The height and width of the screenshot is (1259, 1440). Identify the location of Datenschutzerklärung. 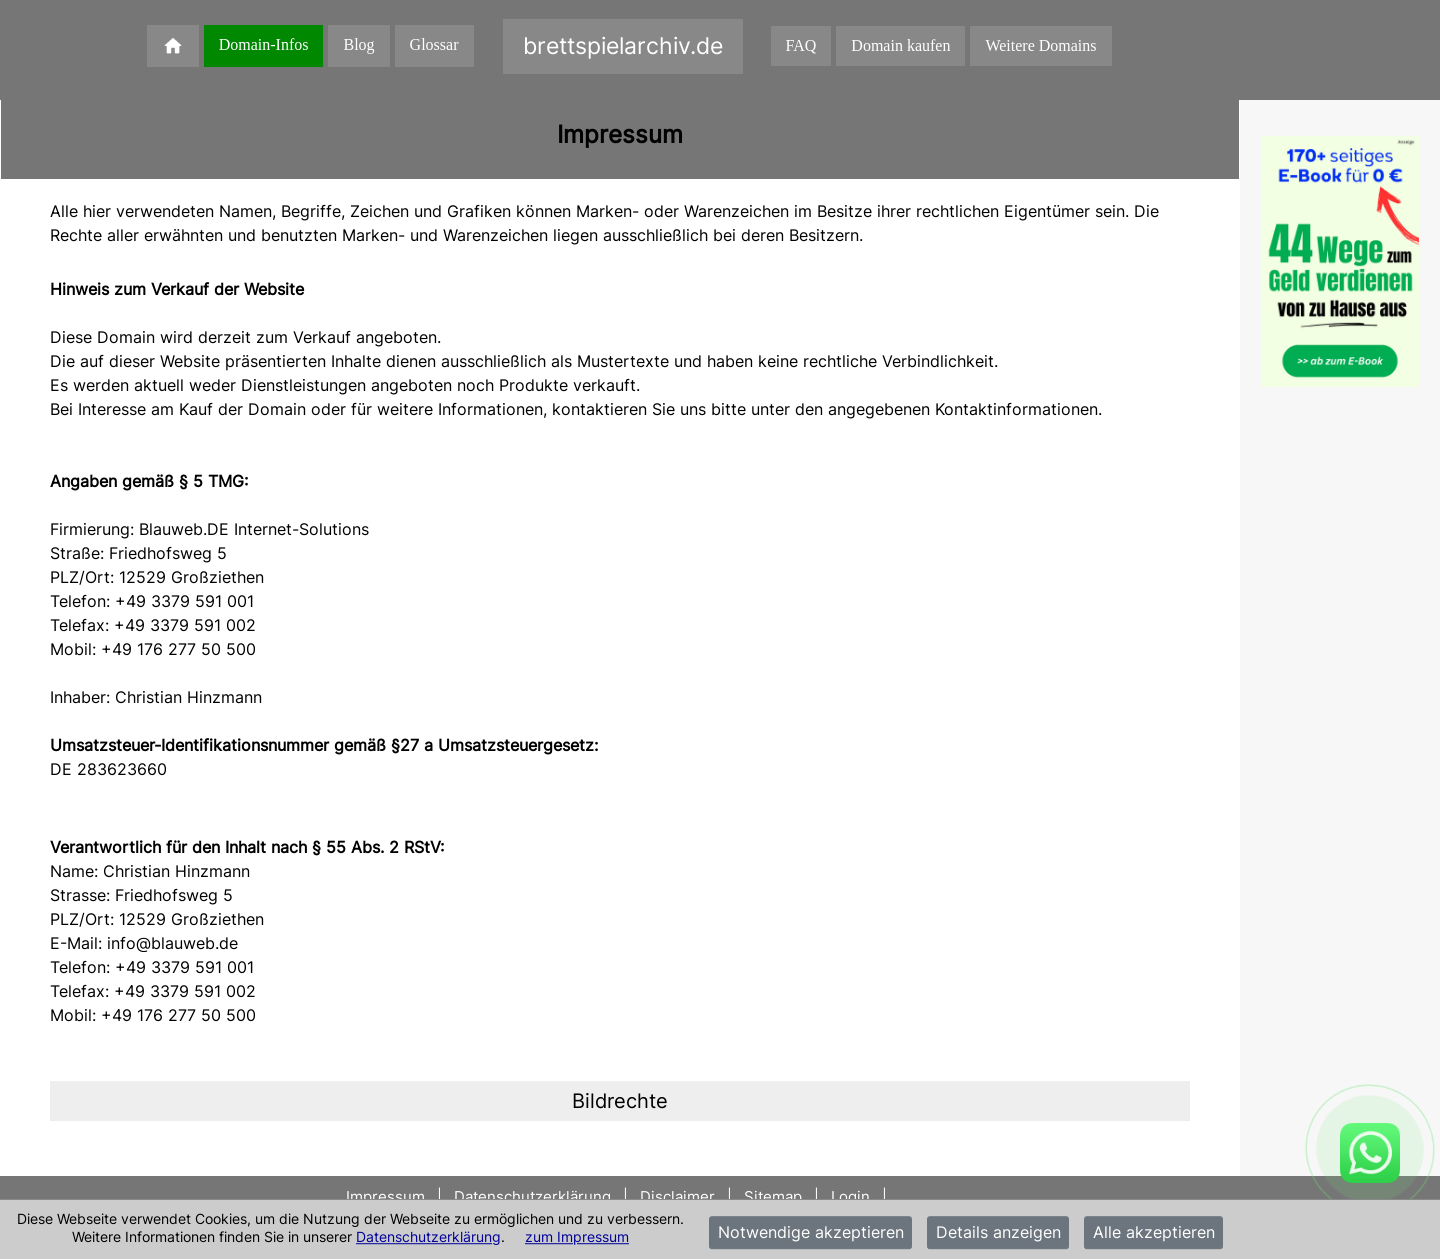
(428, 1236).